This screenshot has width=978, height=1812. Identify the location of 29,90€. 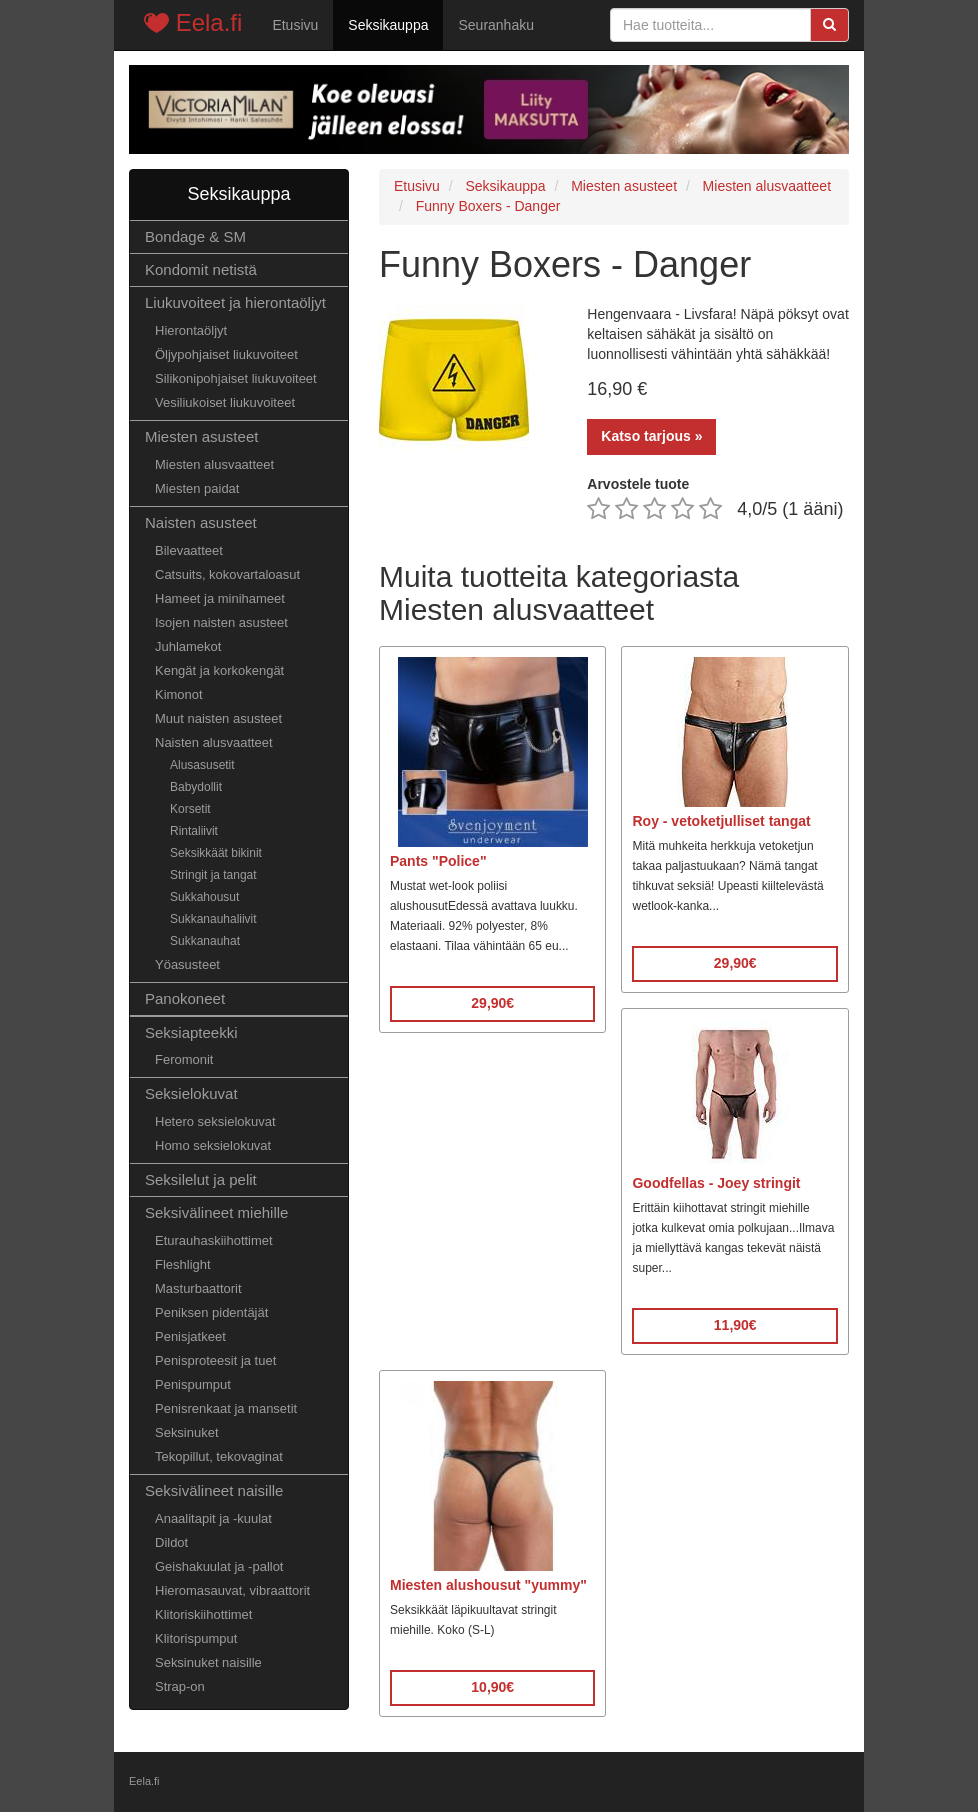
(492, 1003).